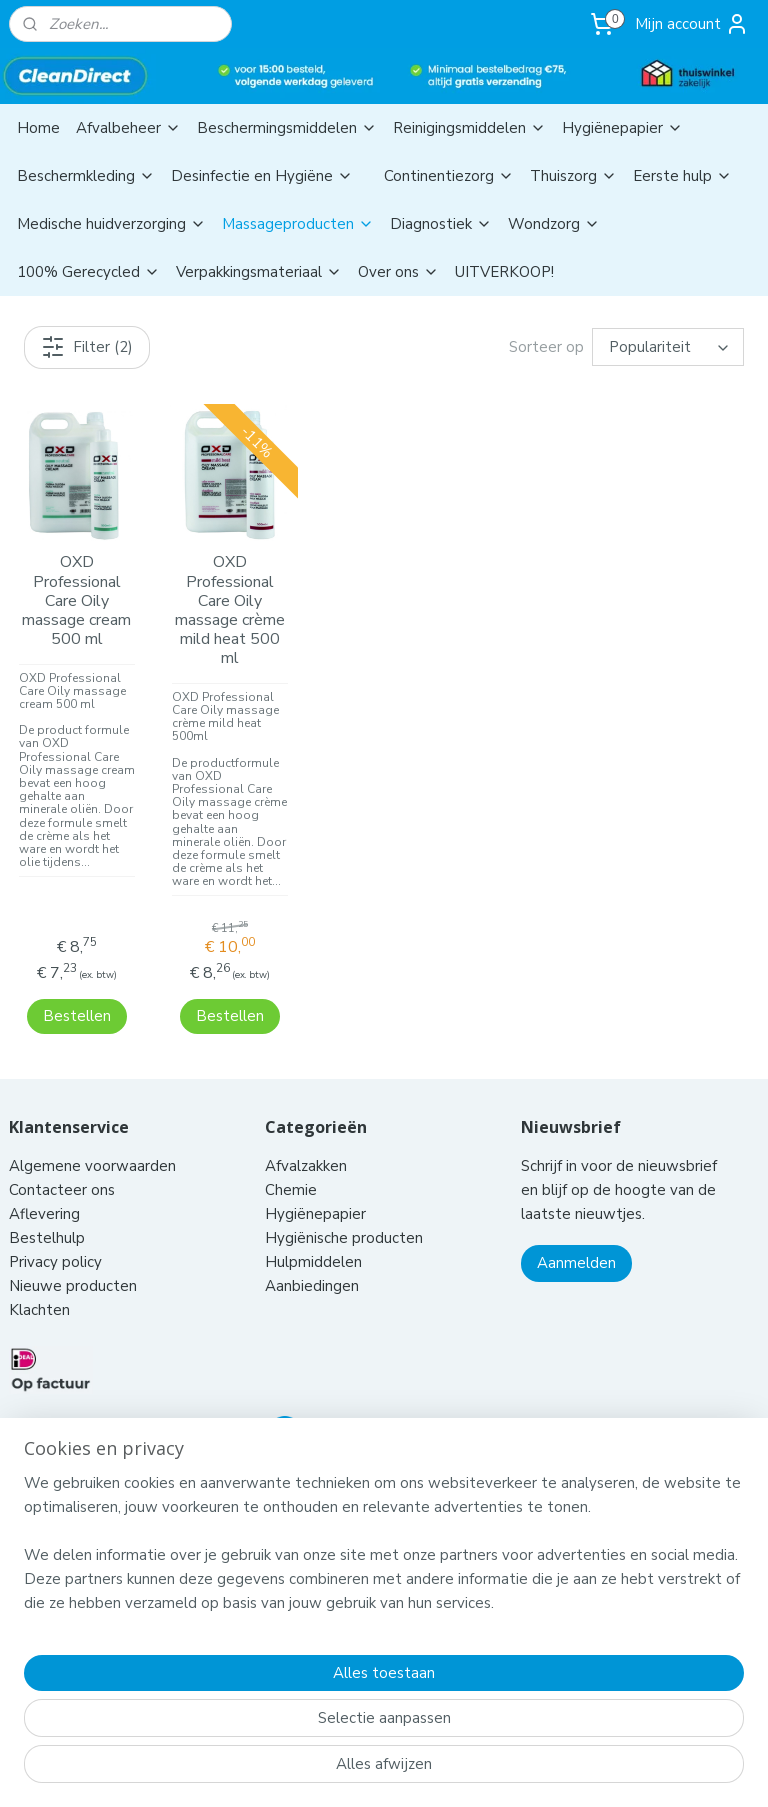 The width and height of the screenshot is (768, 1807). What do you see at coordinates (55, 1236) in the screenshot?
I see `Privacy policy` at bounding box center [55, 1236].